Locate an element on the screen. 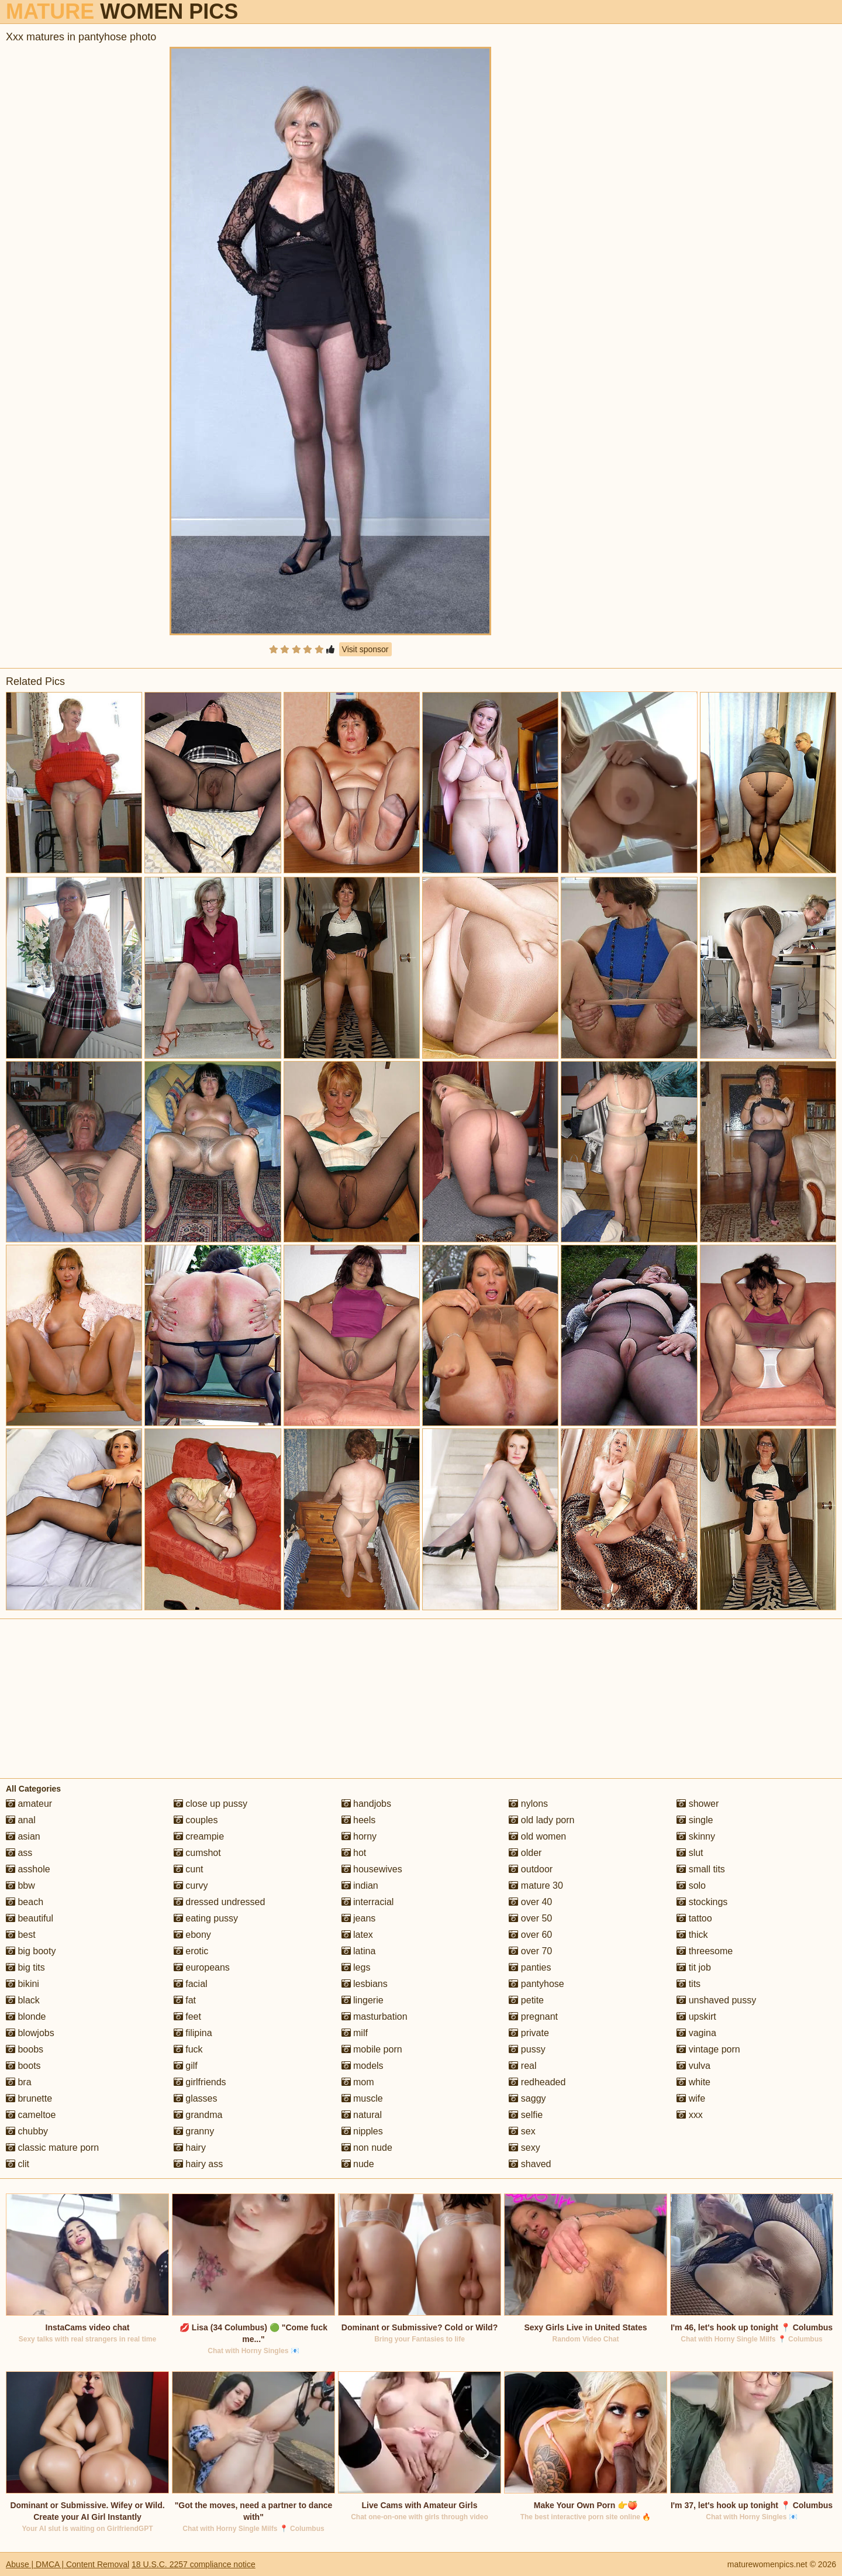 The image size is (842, 2576). skinny is located at coordinates (696, 1836).